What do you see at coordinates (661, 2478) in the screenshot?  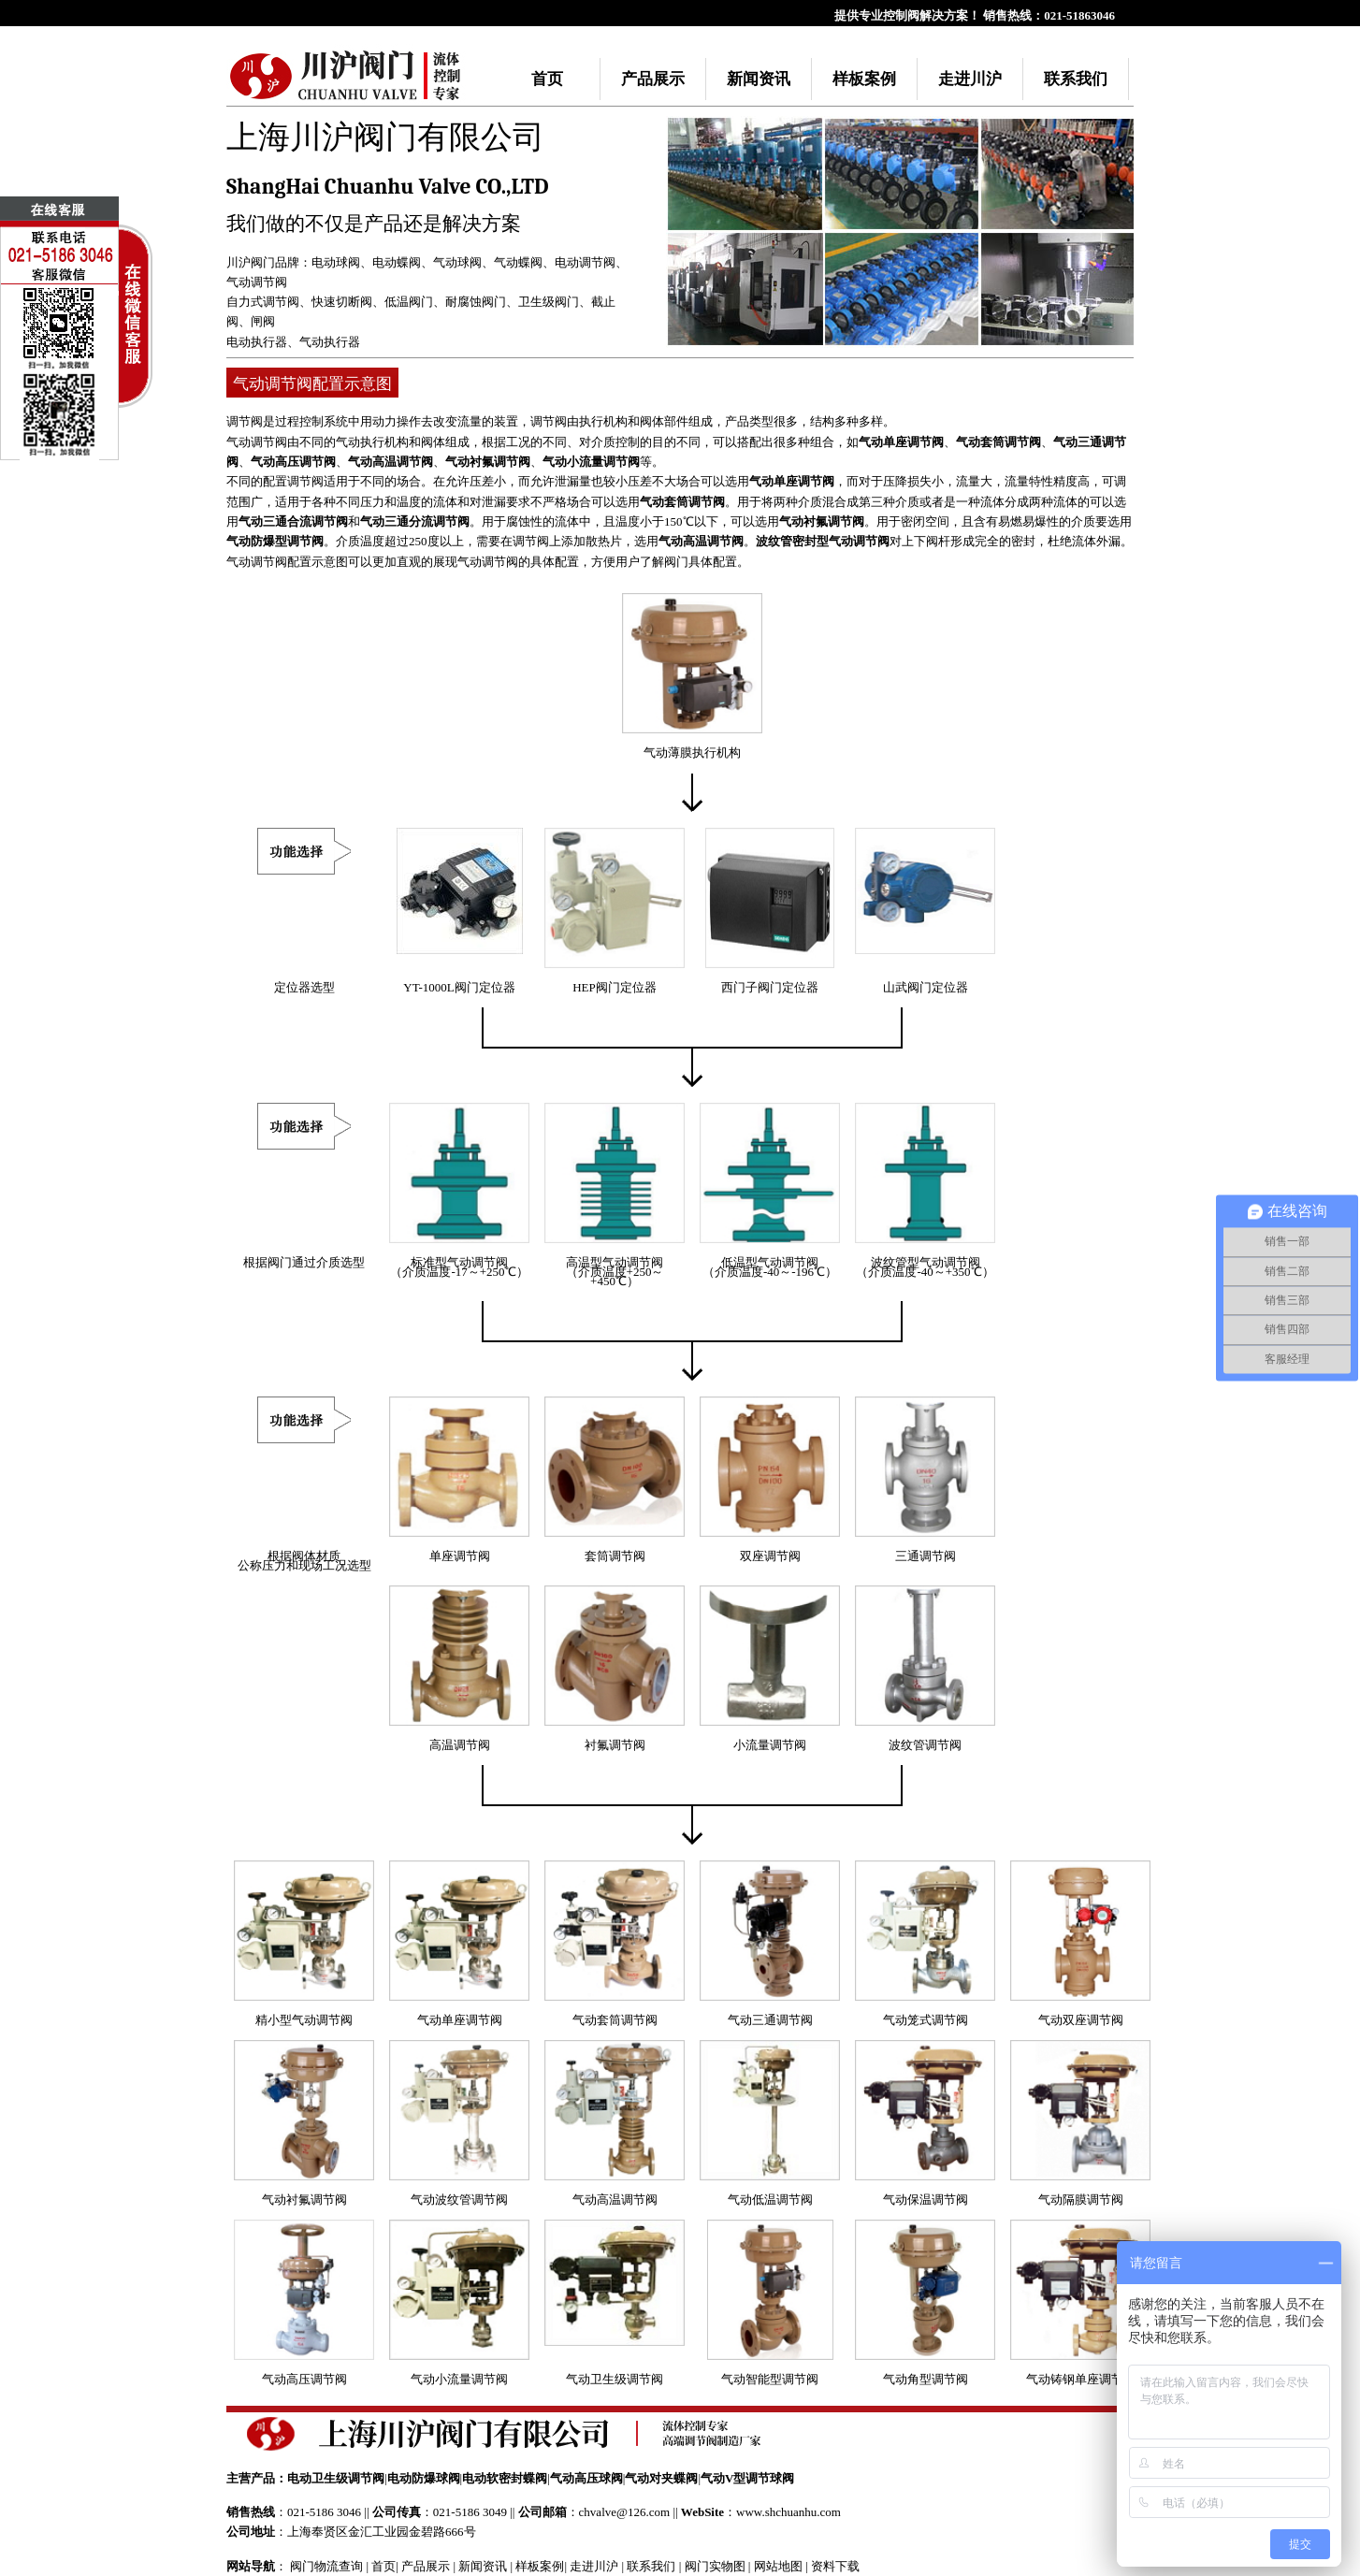 I see `气动对夹蝶阀` at bounding box center [661, 2478].